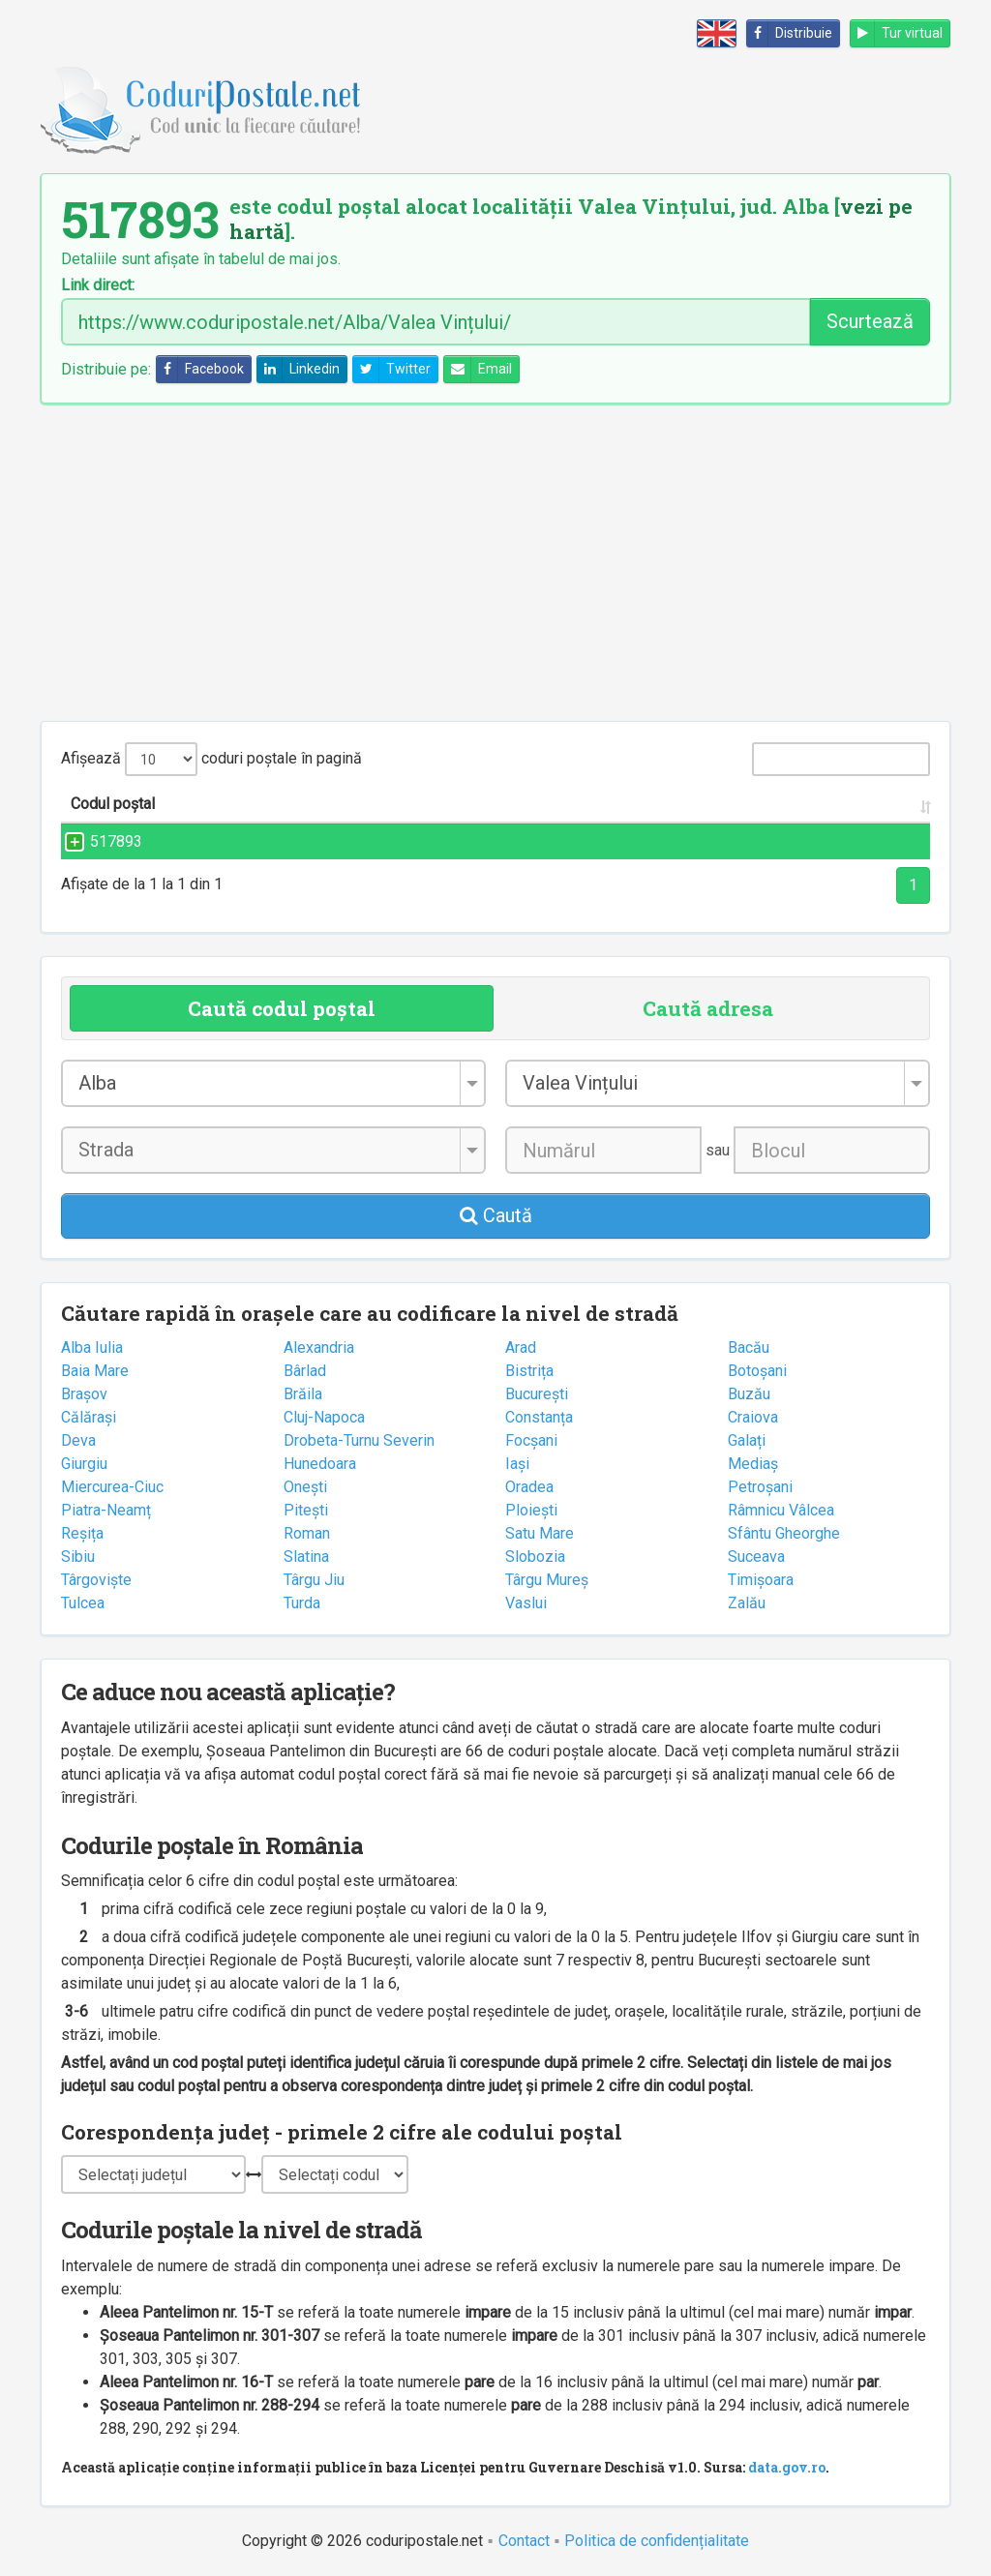  Describe the element at coordinates (92, 1347) in the screenshot. I see `Alba Iulia` at that location.